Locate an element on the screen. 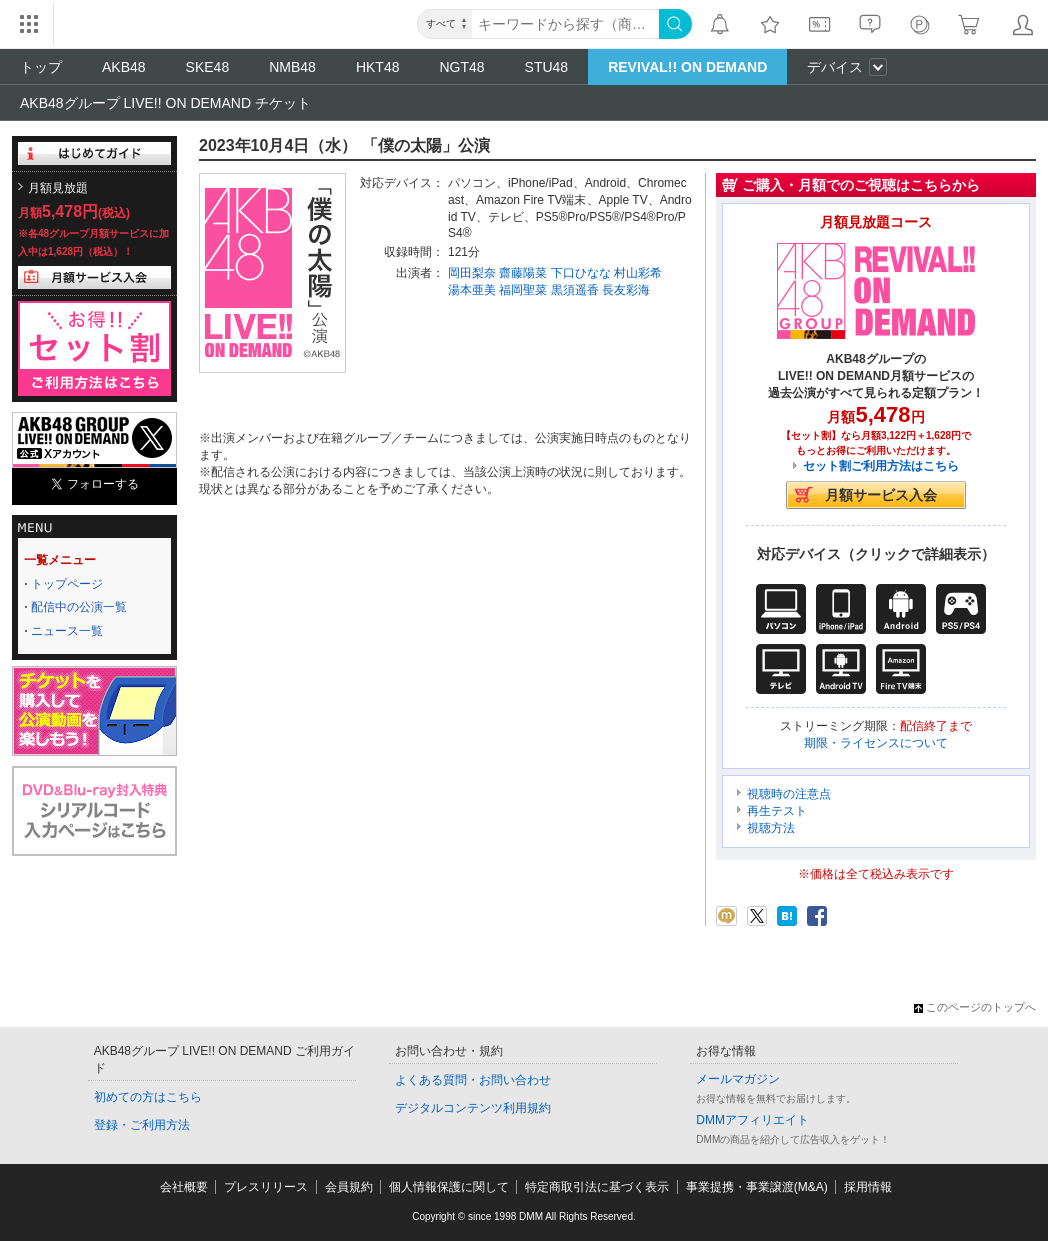 This screenshot has width=1048, height=1241. ニュース一覧 is located at coordinates (67, 631).